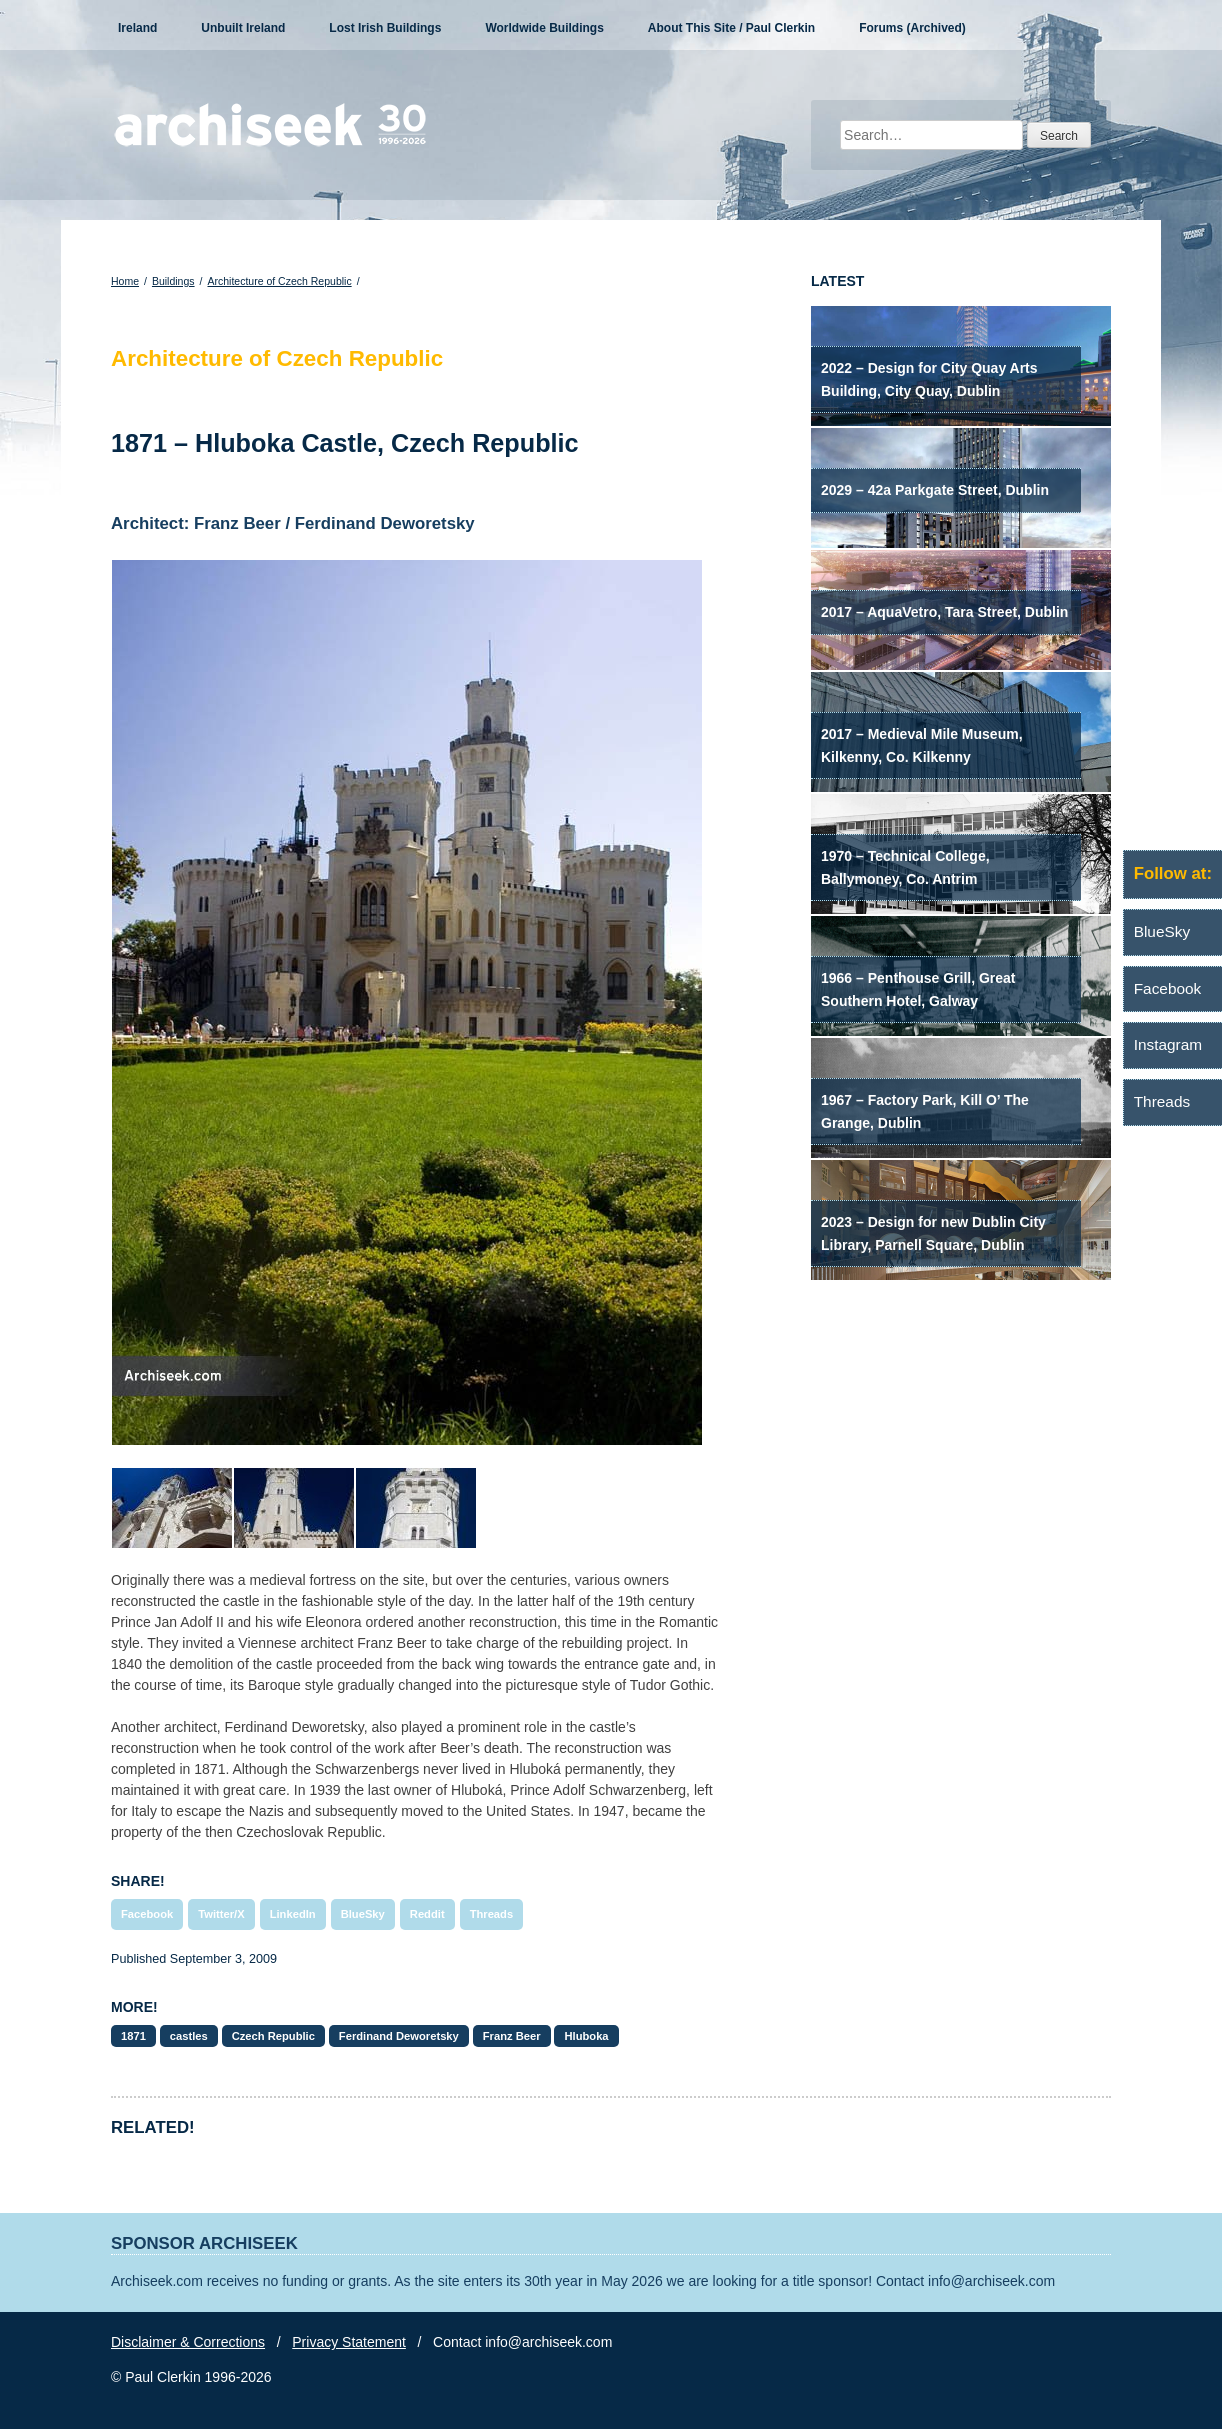 This screenshot has width=1222, height=2429. What do you see at coordinates (586, 2036) in the screenshot?
I see `Hluboka` at bounding box center [586, 2036].